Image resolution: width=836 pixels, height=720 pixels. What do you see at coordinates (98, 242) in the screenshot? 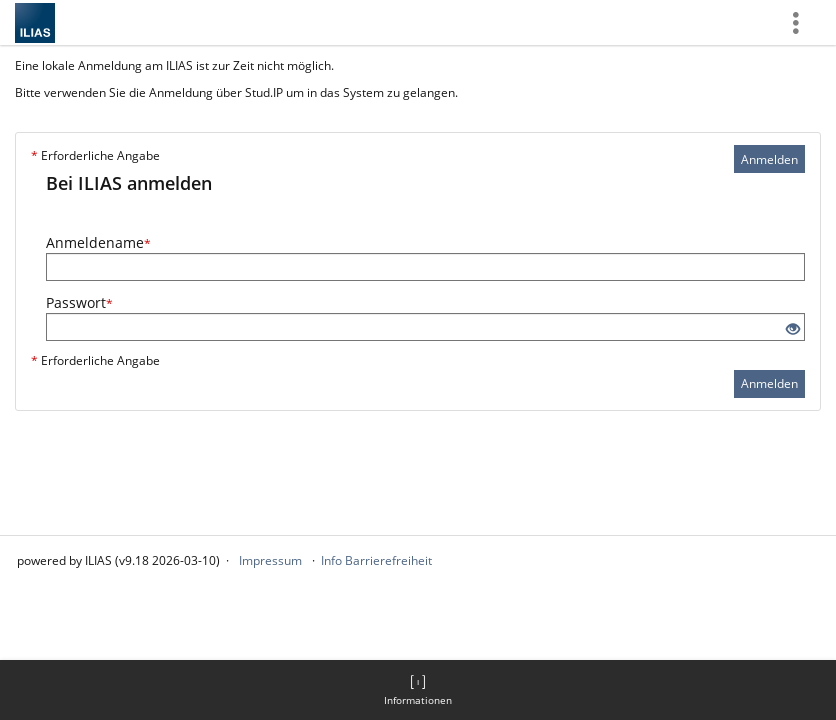
I see `Anmeldename` at bounding box center [98, 242].